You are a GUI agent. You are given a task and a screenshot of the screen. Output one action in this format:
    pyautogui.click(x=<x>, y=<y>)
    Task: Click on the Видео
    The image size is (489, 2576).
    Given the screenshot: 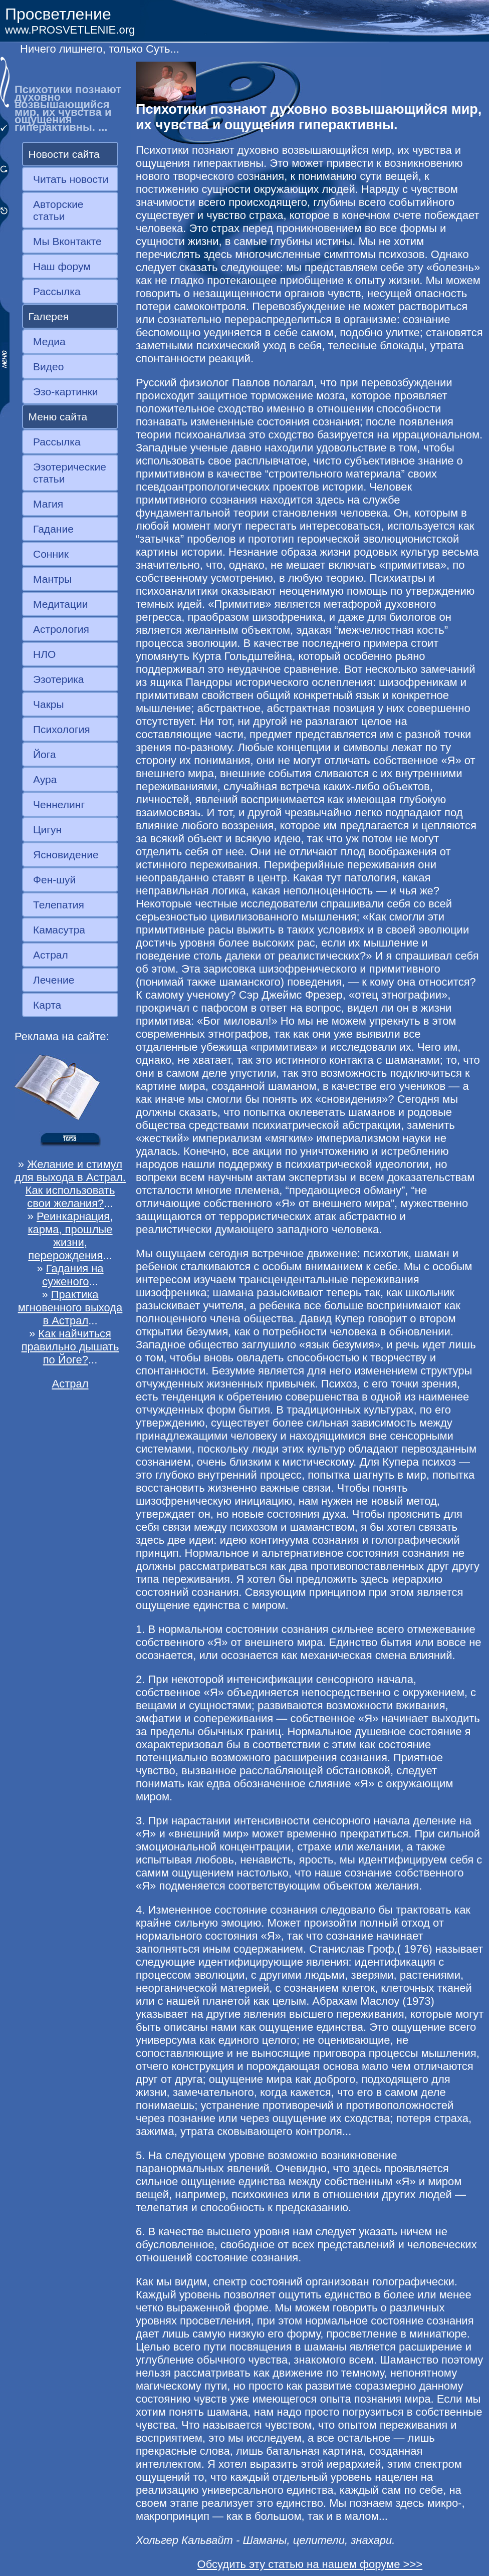 What is the action you would take?
    pyautogui.click(x=48, y=366)
    